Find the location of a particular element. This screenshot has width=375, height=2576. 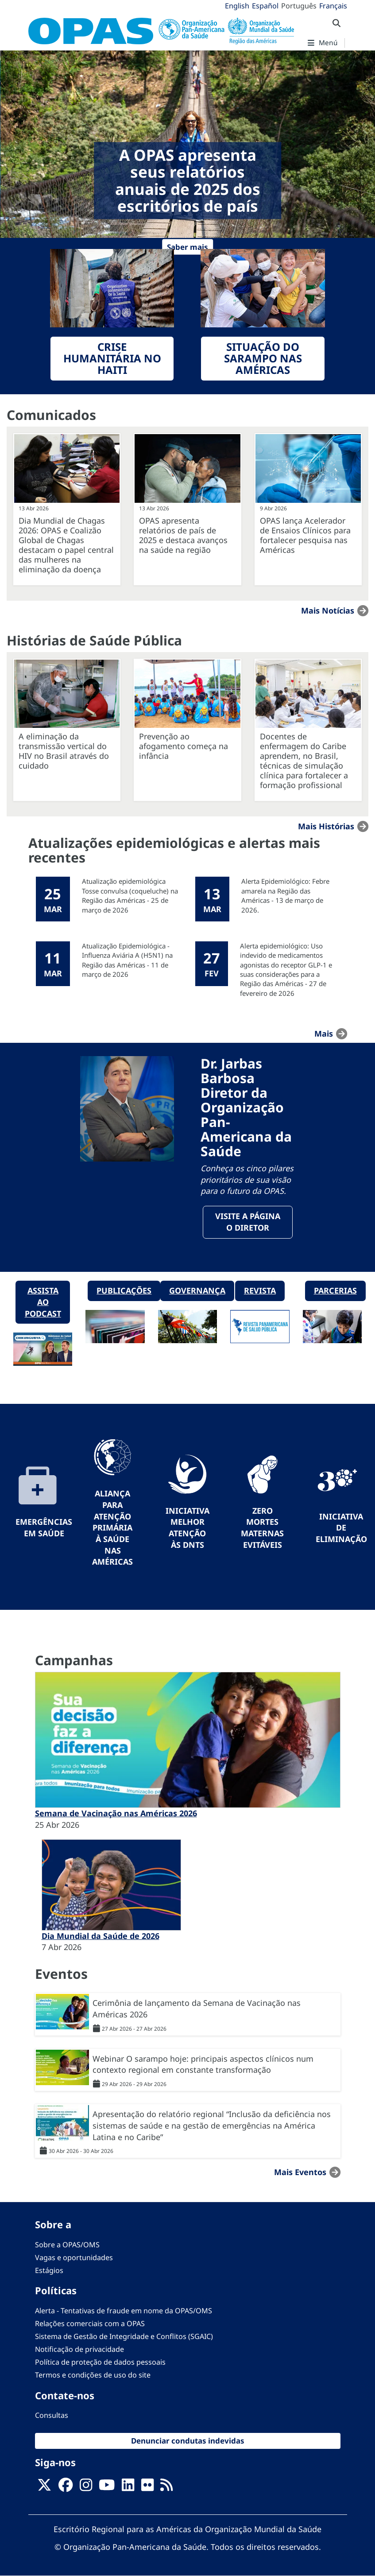

Mais notícias is located at coordinates (327, 610).